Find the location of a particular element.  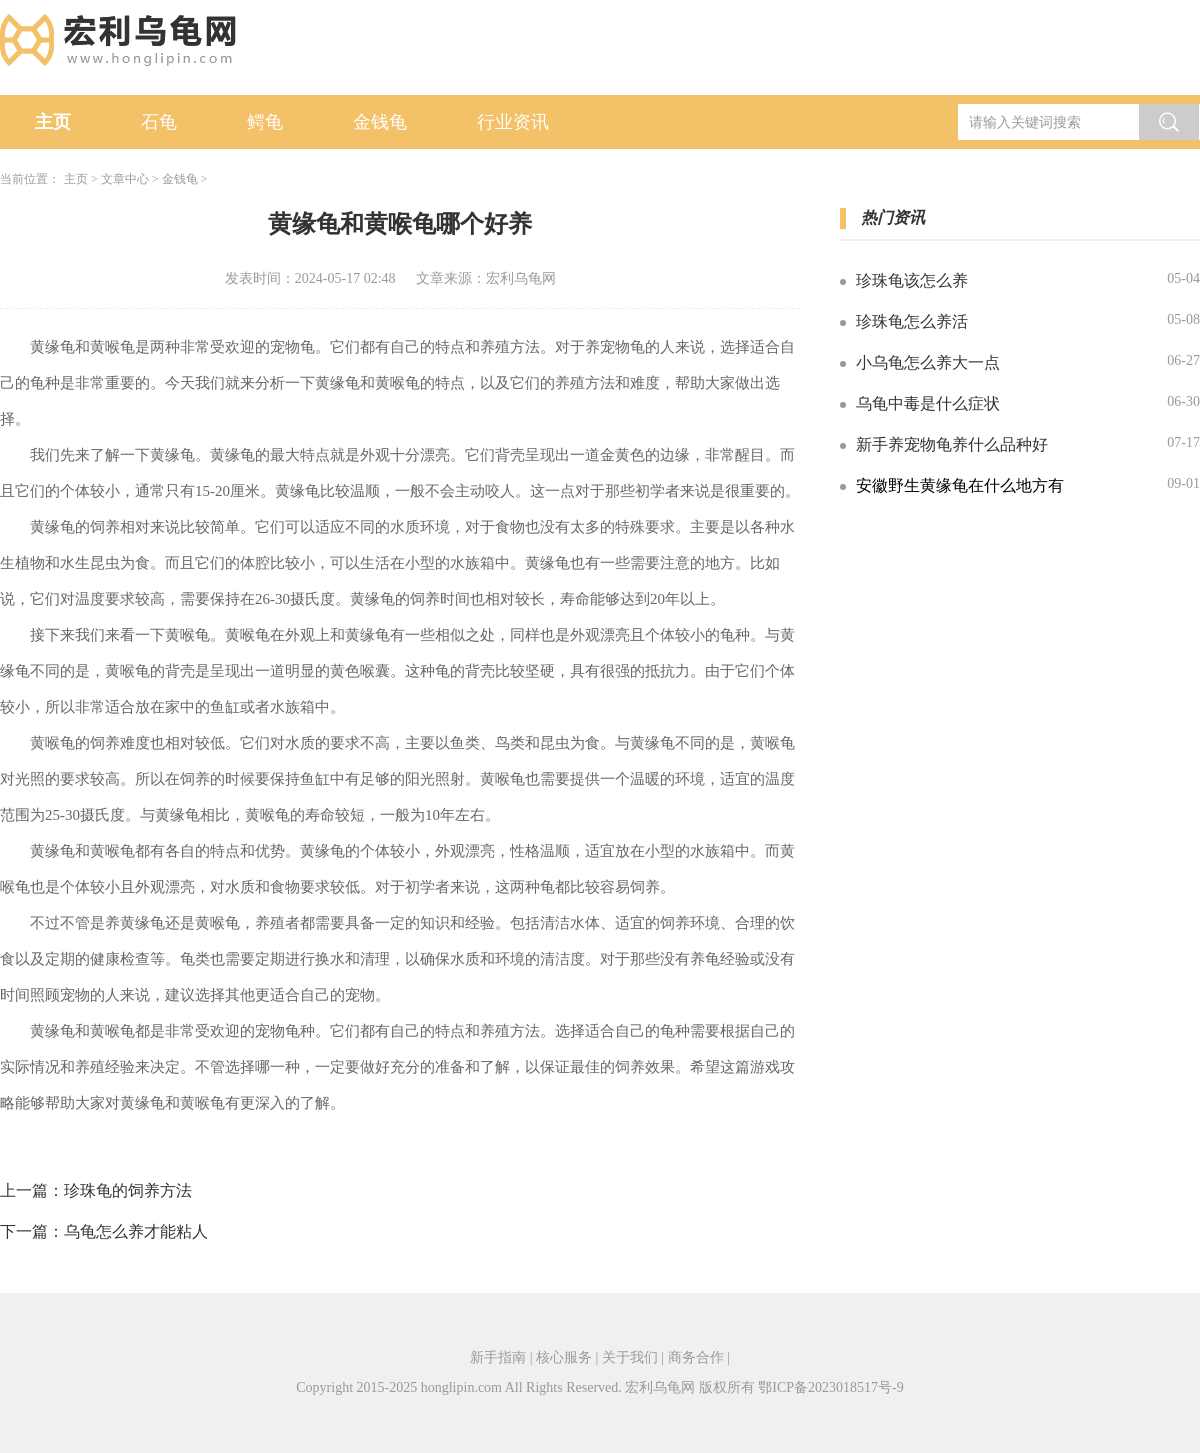

鄂ICP备2023018517号-9 is located at coordinates (830, 1387).